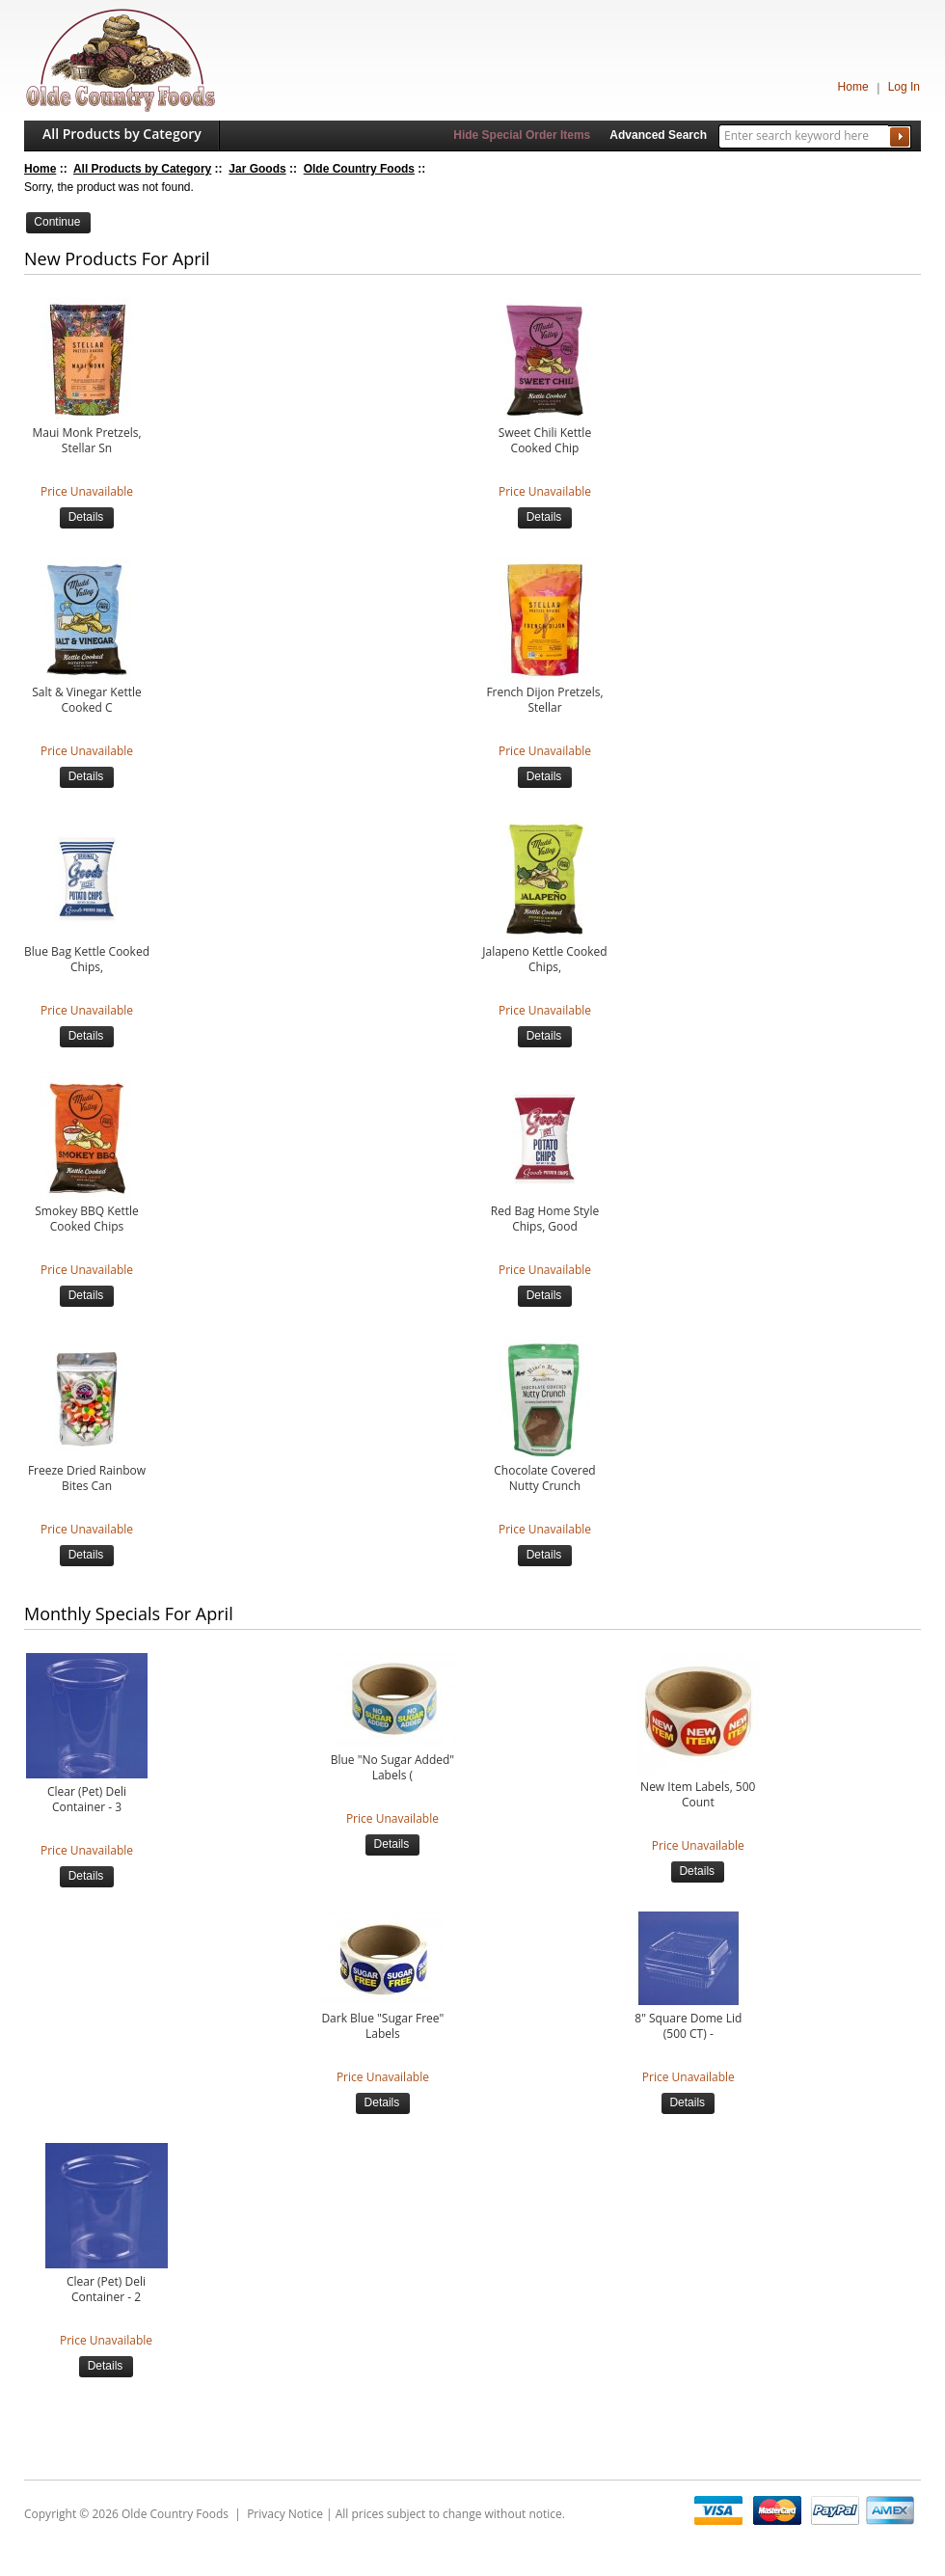 The image size is (945, 2576). Describe the element at coordinates (285, 2514) in the screenshot. I see `Privacy Notice` at that location.